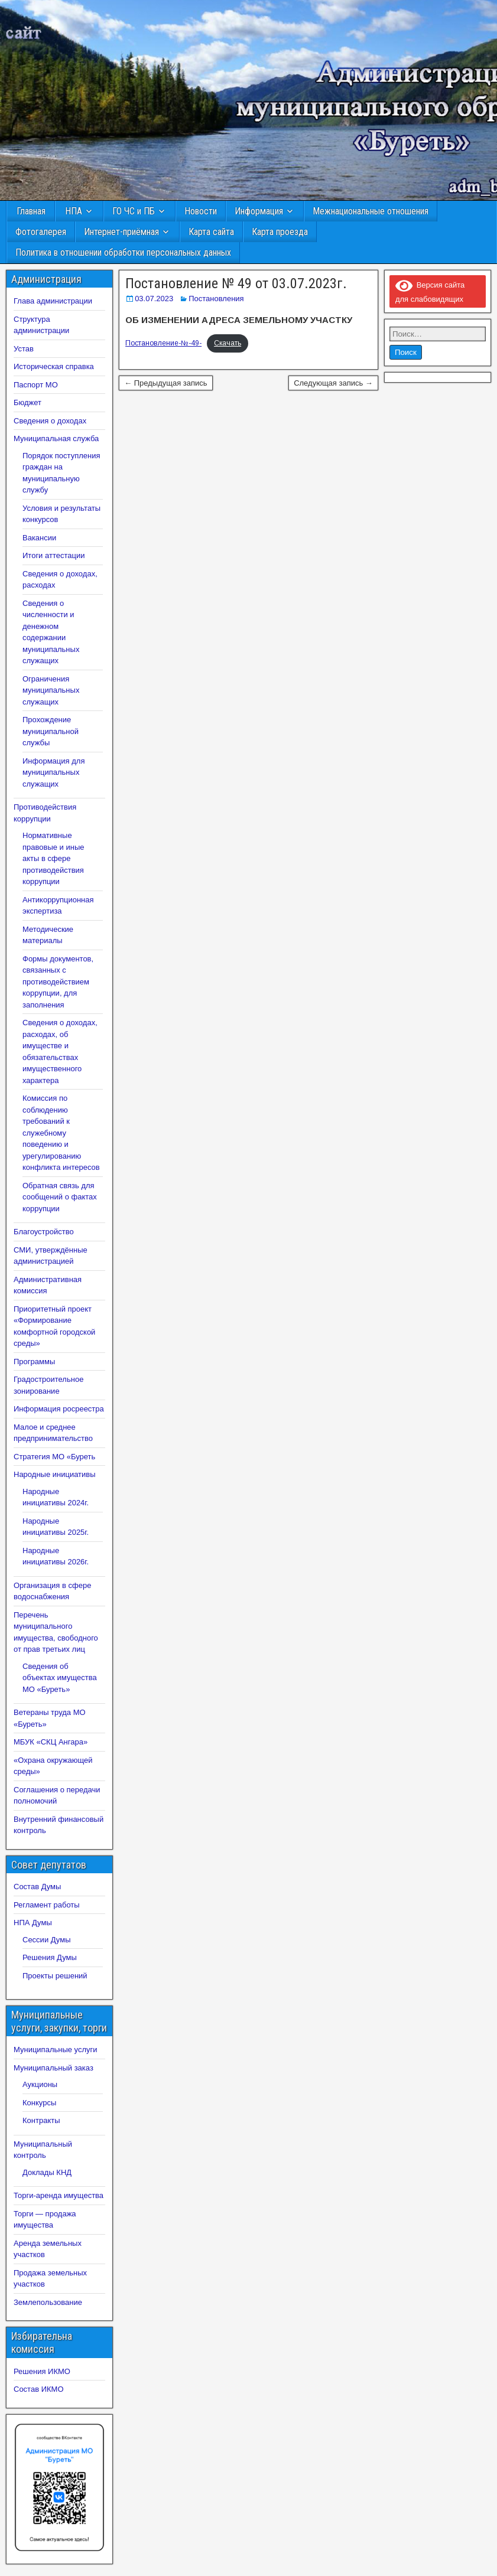 Image resolution: width=497 pixels, height=2576 pixels. I want to click on Скачать, so click(227, 343).